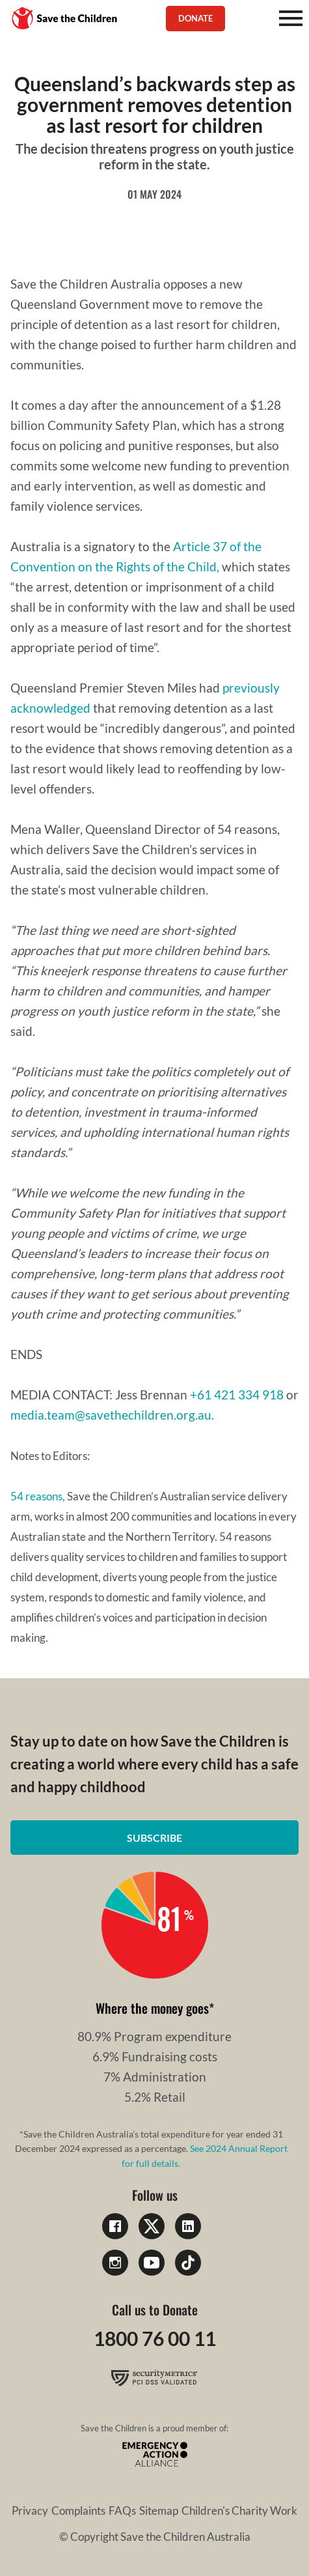  What do you see at coordinates (239, 2510) in the screenshot?
I see `Children's Charity Work` at bounding box center [239, 2510].